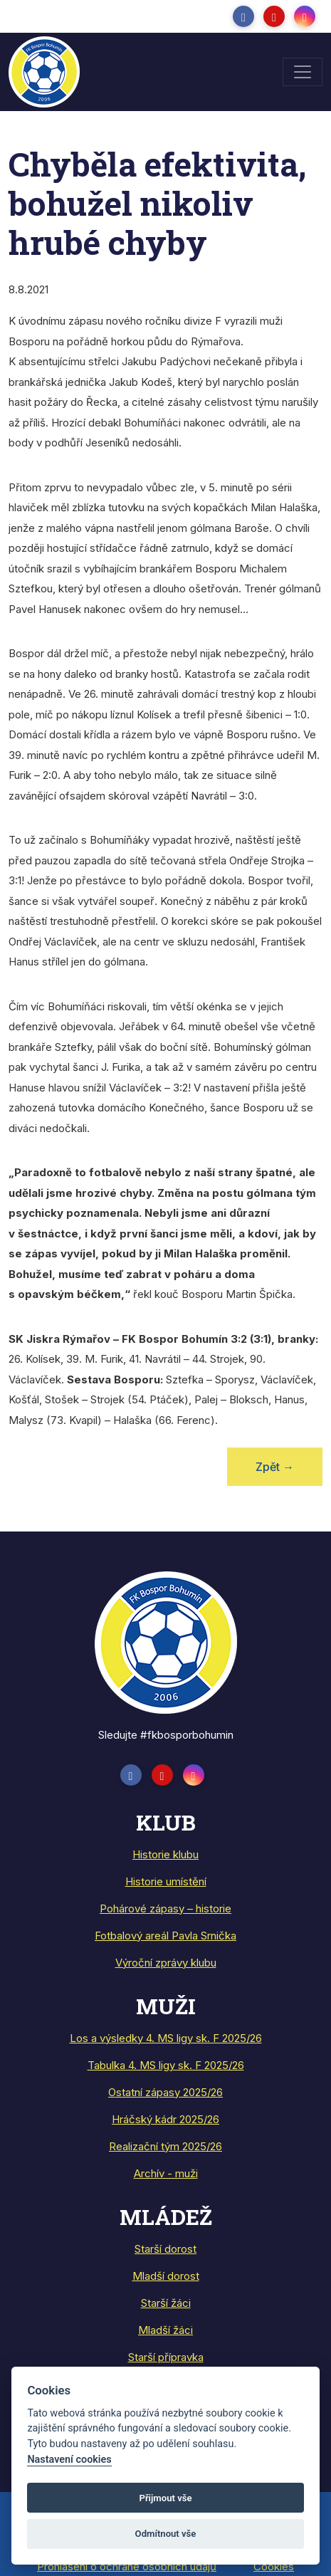 The width and height of the screenshot is (331, 2576). What do you see at coordinates (165, 1962) in the screenshot?
I see `Výroční zprávy klubu` at bounding box center [165, 1962].